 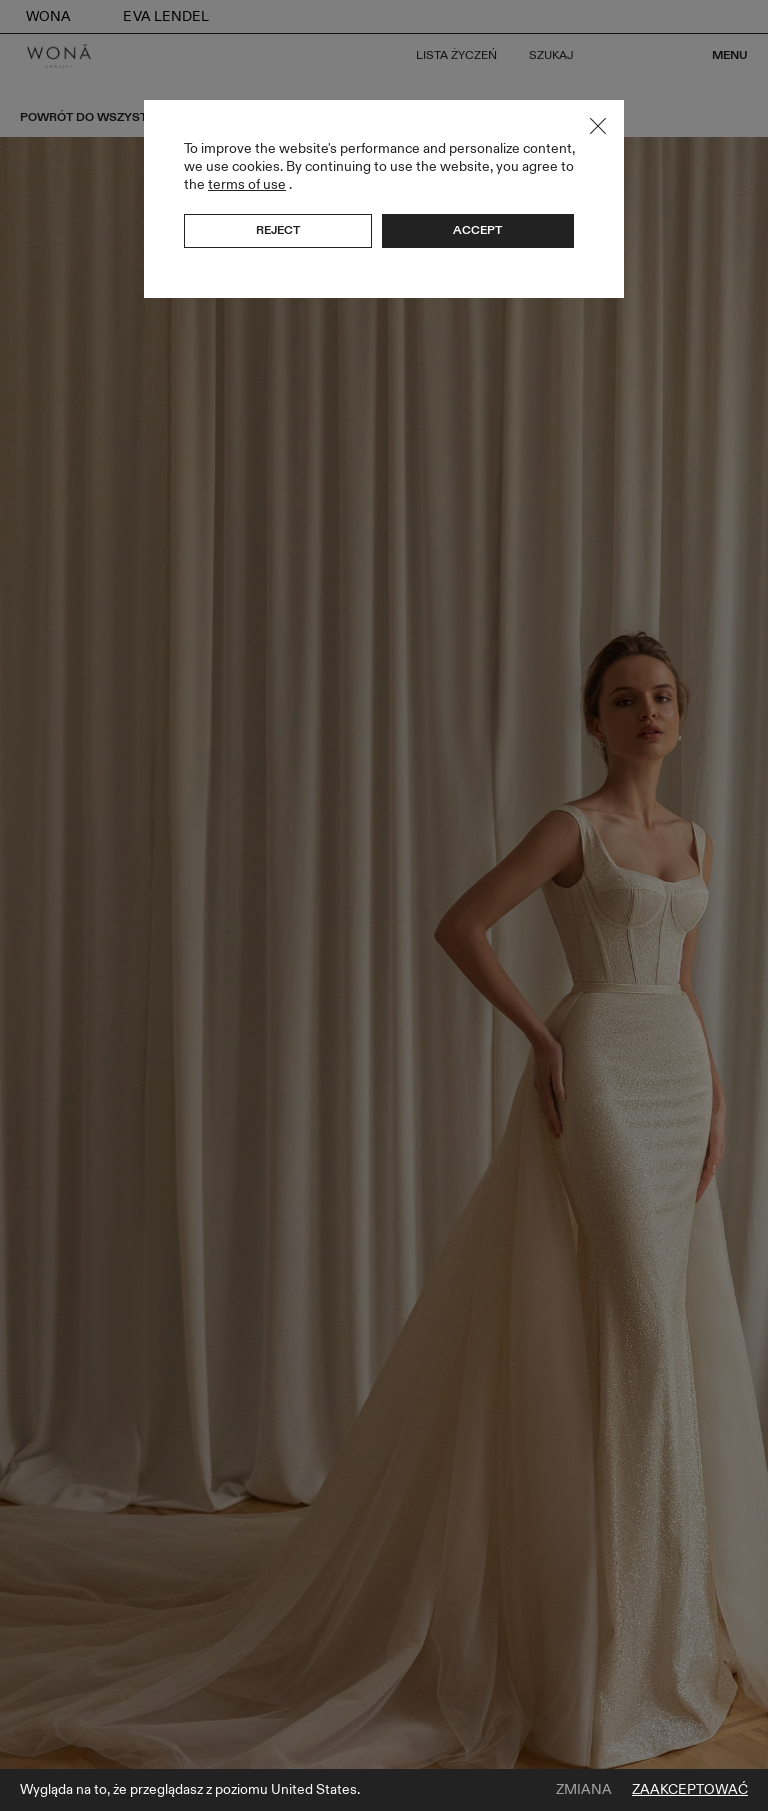 What do you see at coordinates (278, 230) in the screenshot?
I see `Reject` at bounding box center [278, 230].